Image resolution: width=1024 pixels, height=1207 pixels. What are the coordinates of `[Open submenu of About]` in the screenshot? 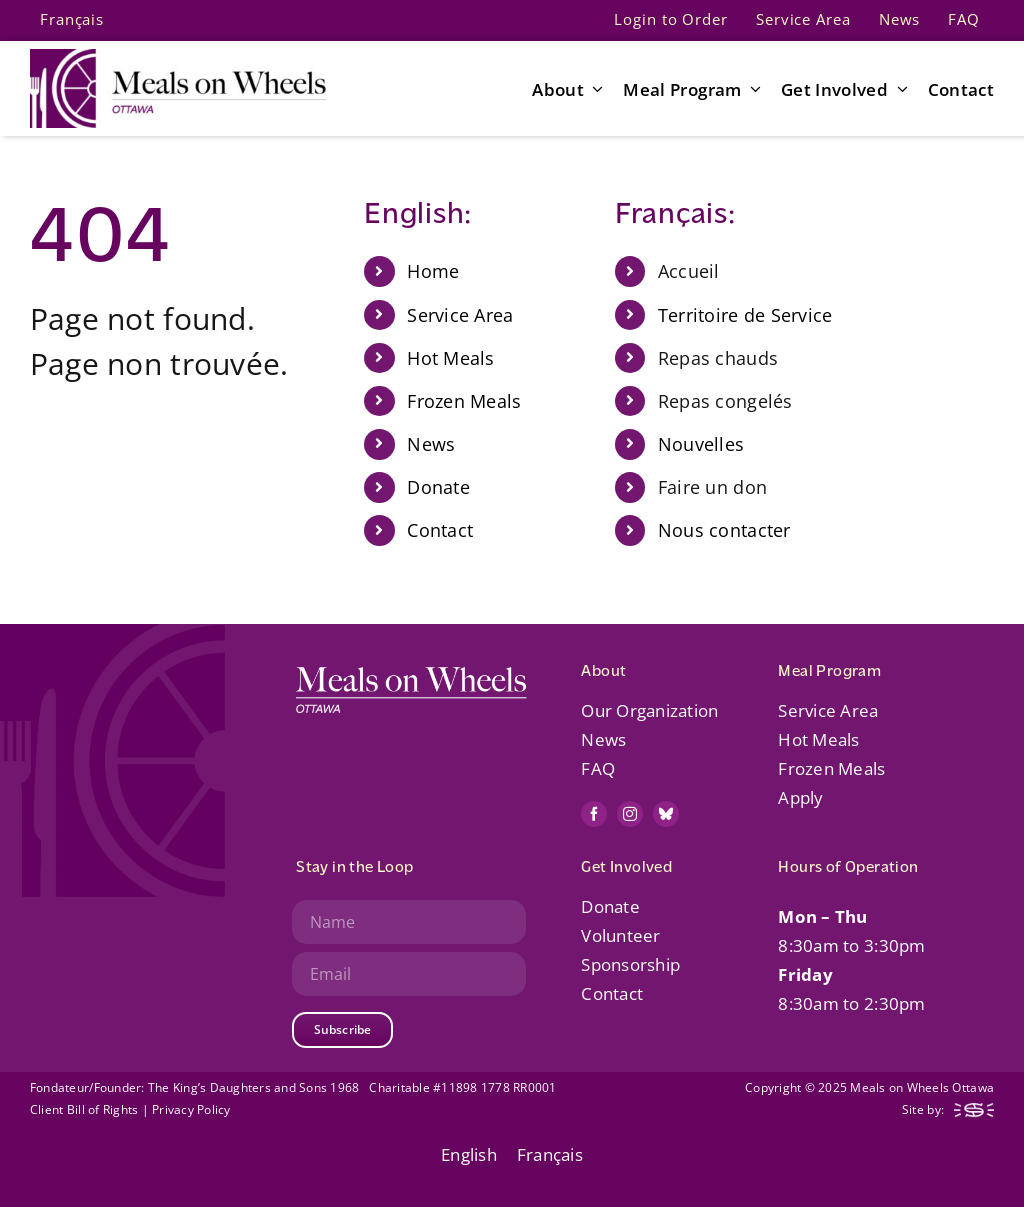 It's located at (594, 89).